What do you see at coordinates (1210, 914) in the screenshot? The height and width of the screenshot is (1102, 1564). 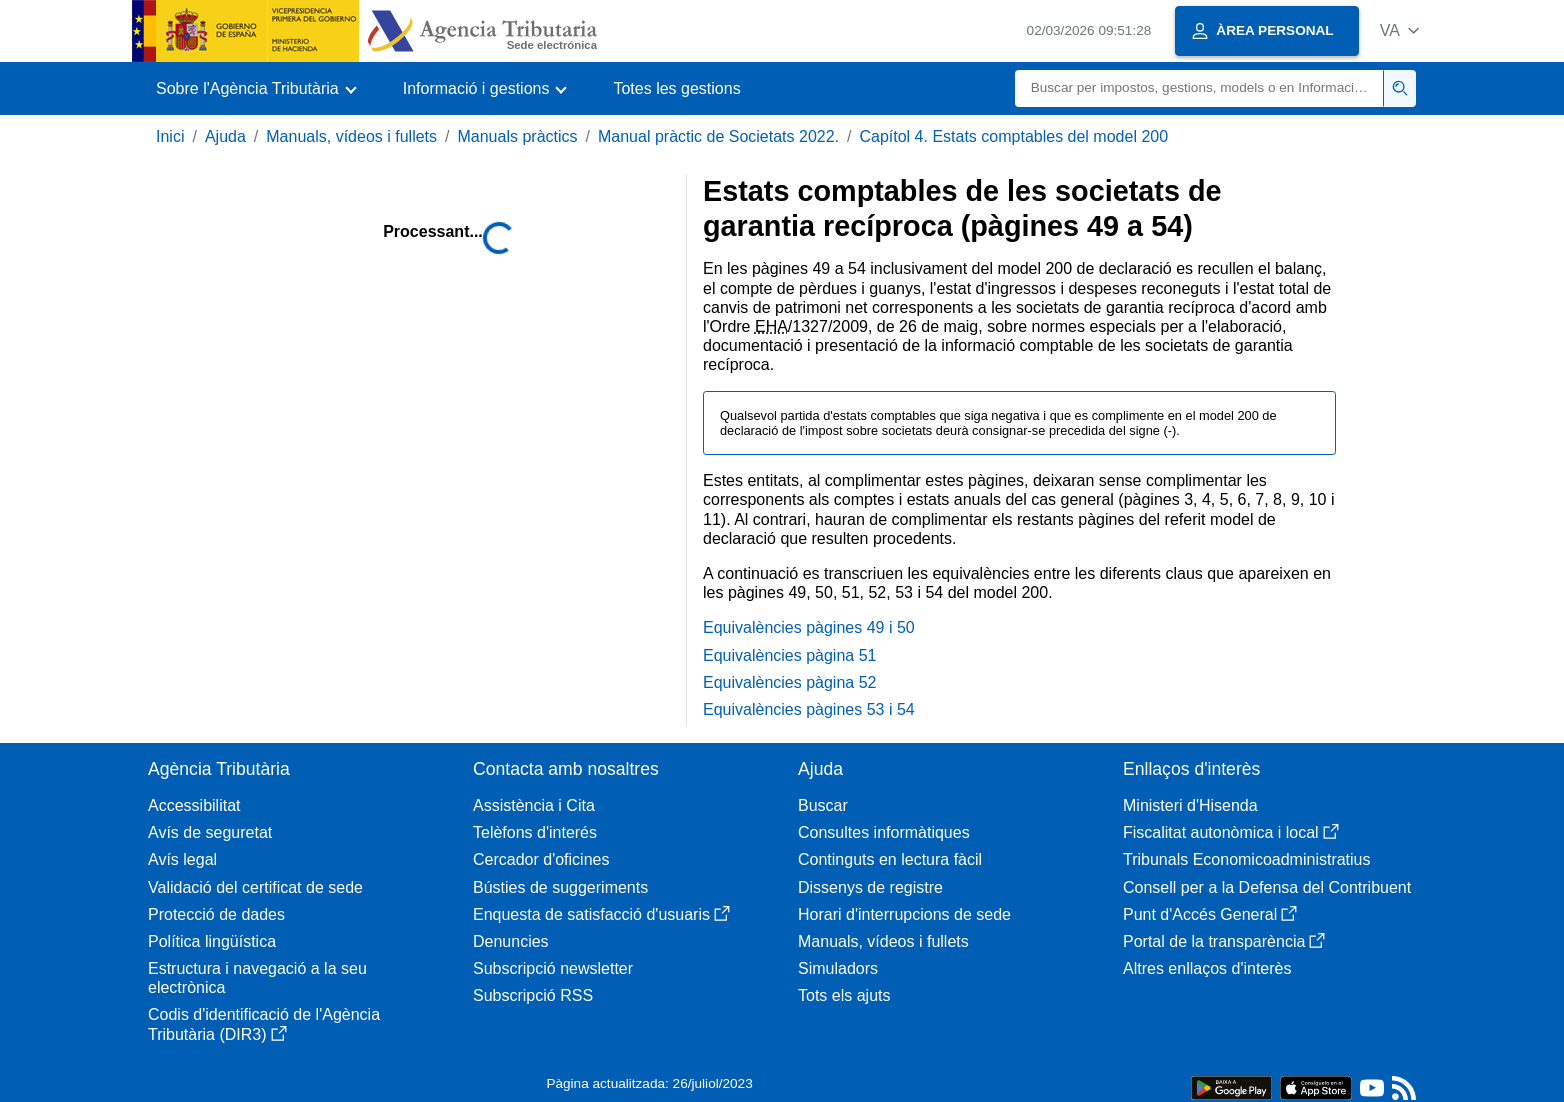 I see `Punt d'Accés General` at bounding box center [1210, 914].